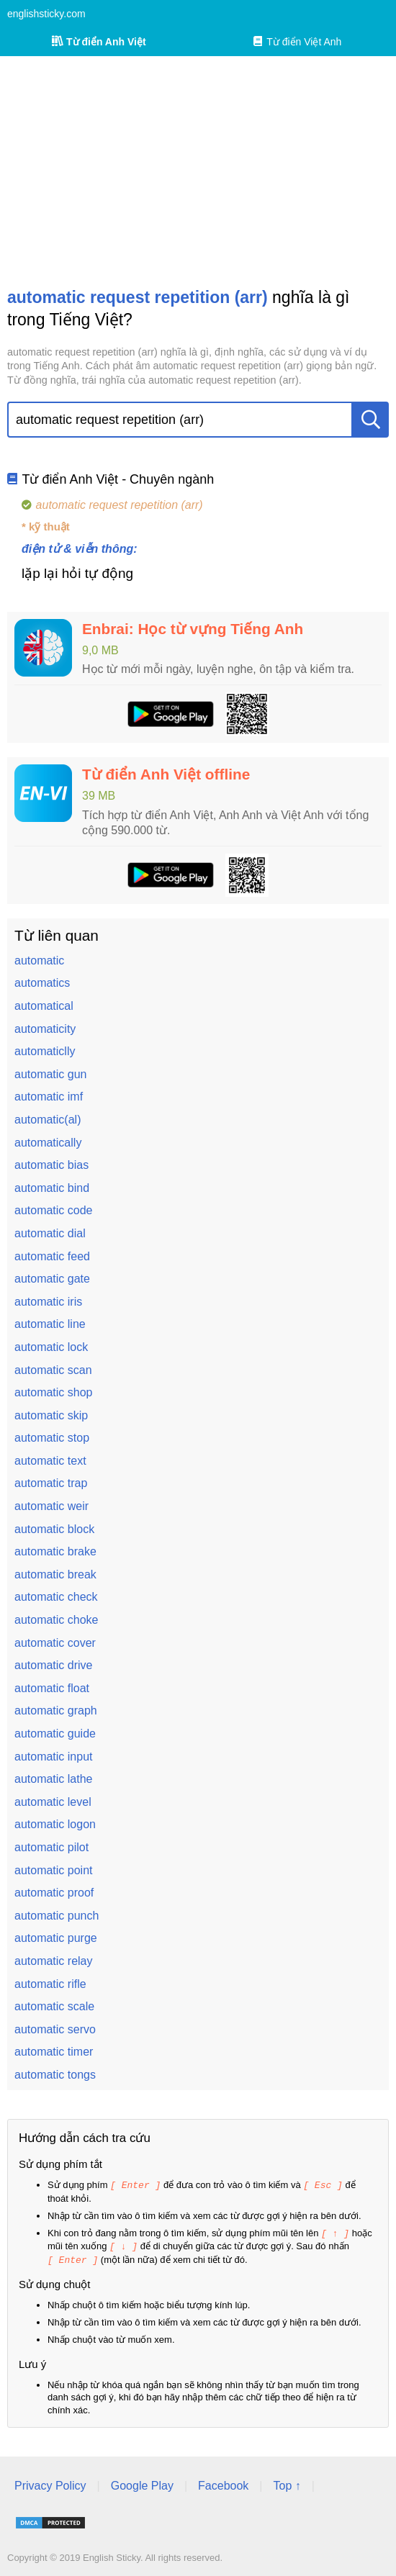 Image resolution: width=396 pixels, height=2576 pixels. Describe the element at coordinates (54, 1529) in the screenshot. I see `automatic block` at that location.